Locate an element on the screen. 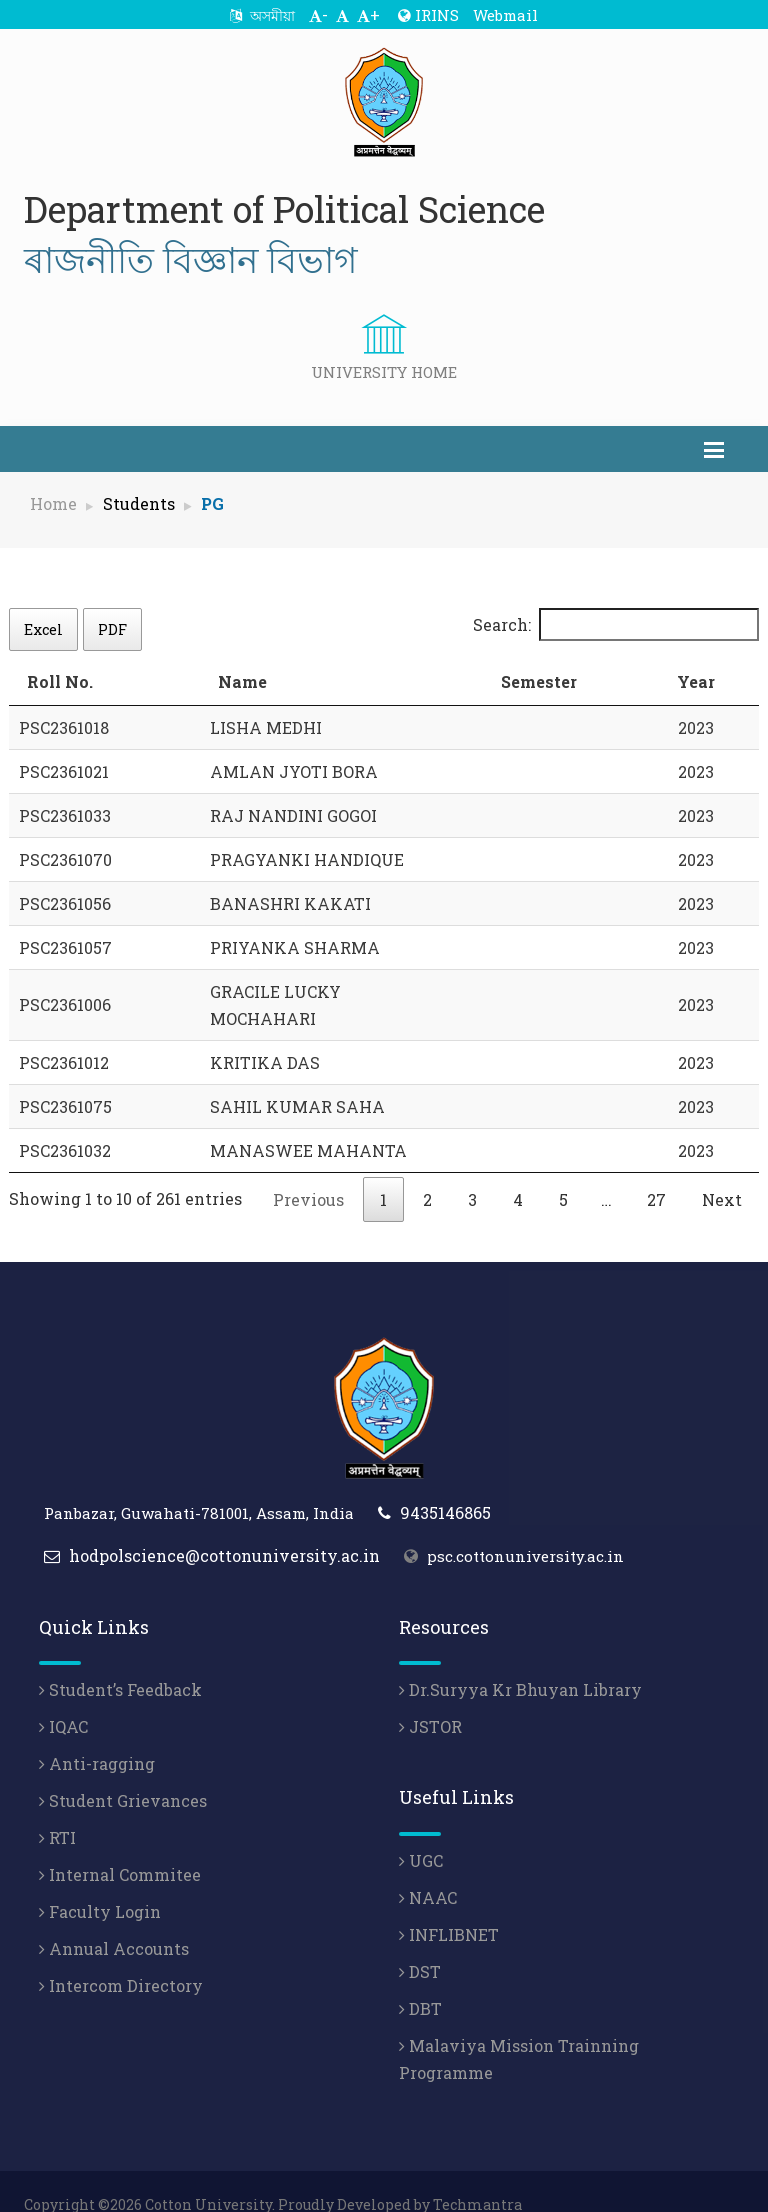  Intercom Directory is located at coordinates (121, 1958).